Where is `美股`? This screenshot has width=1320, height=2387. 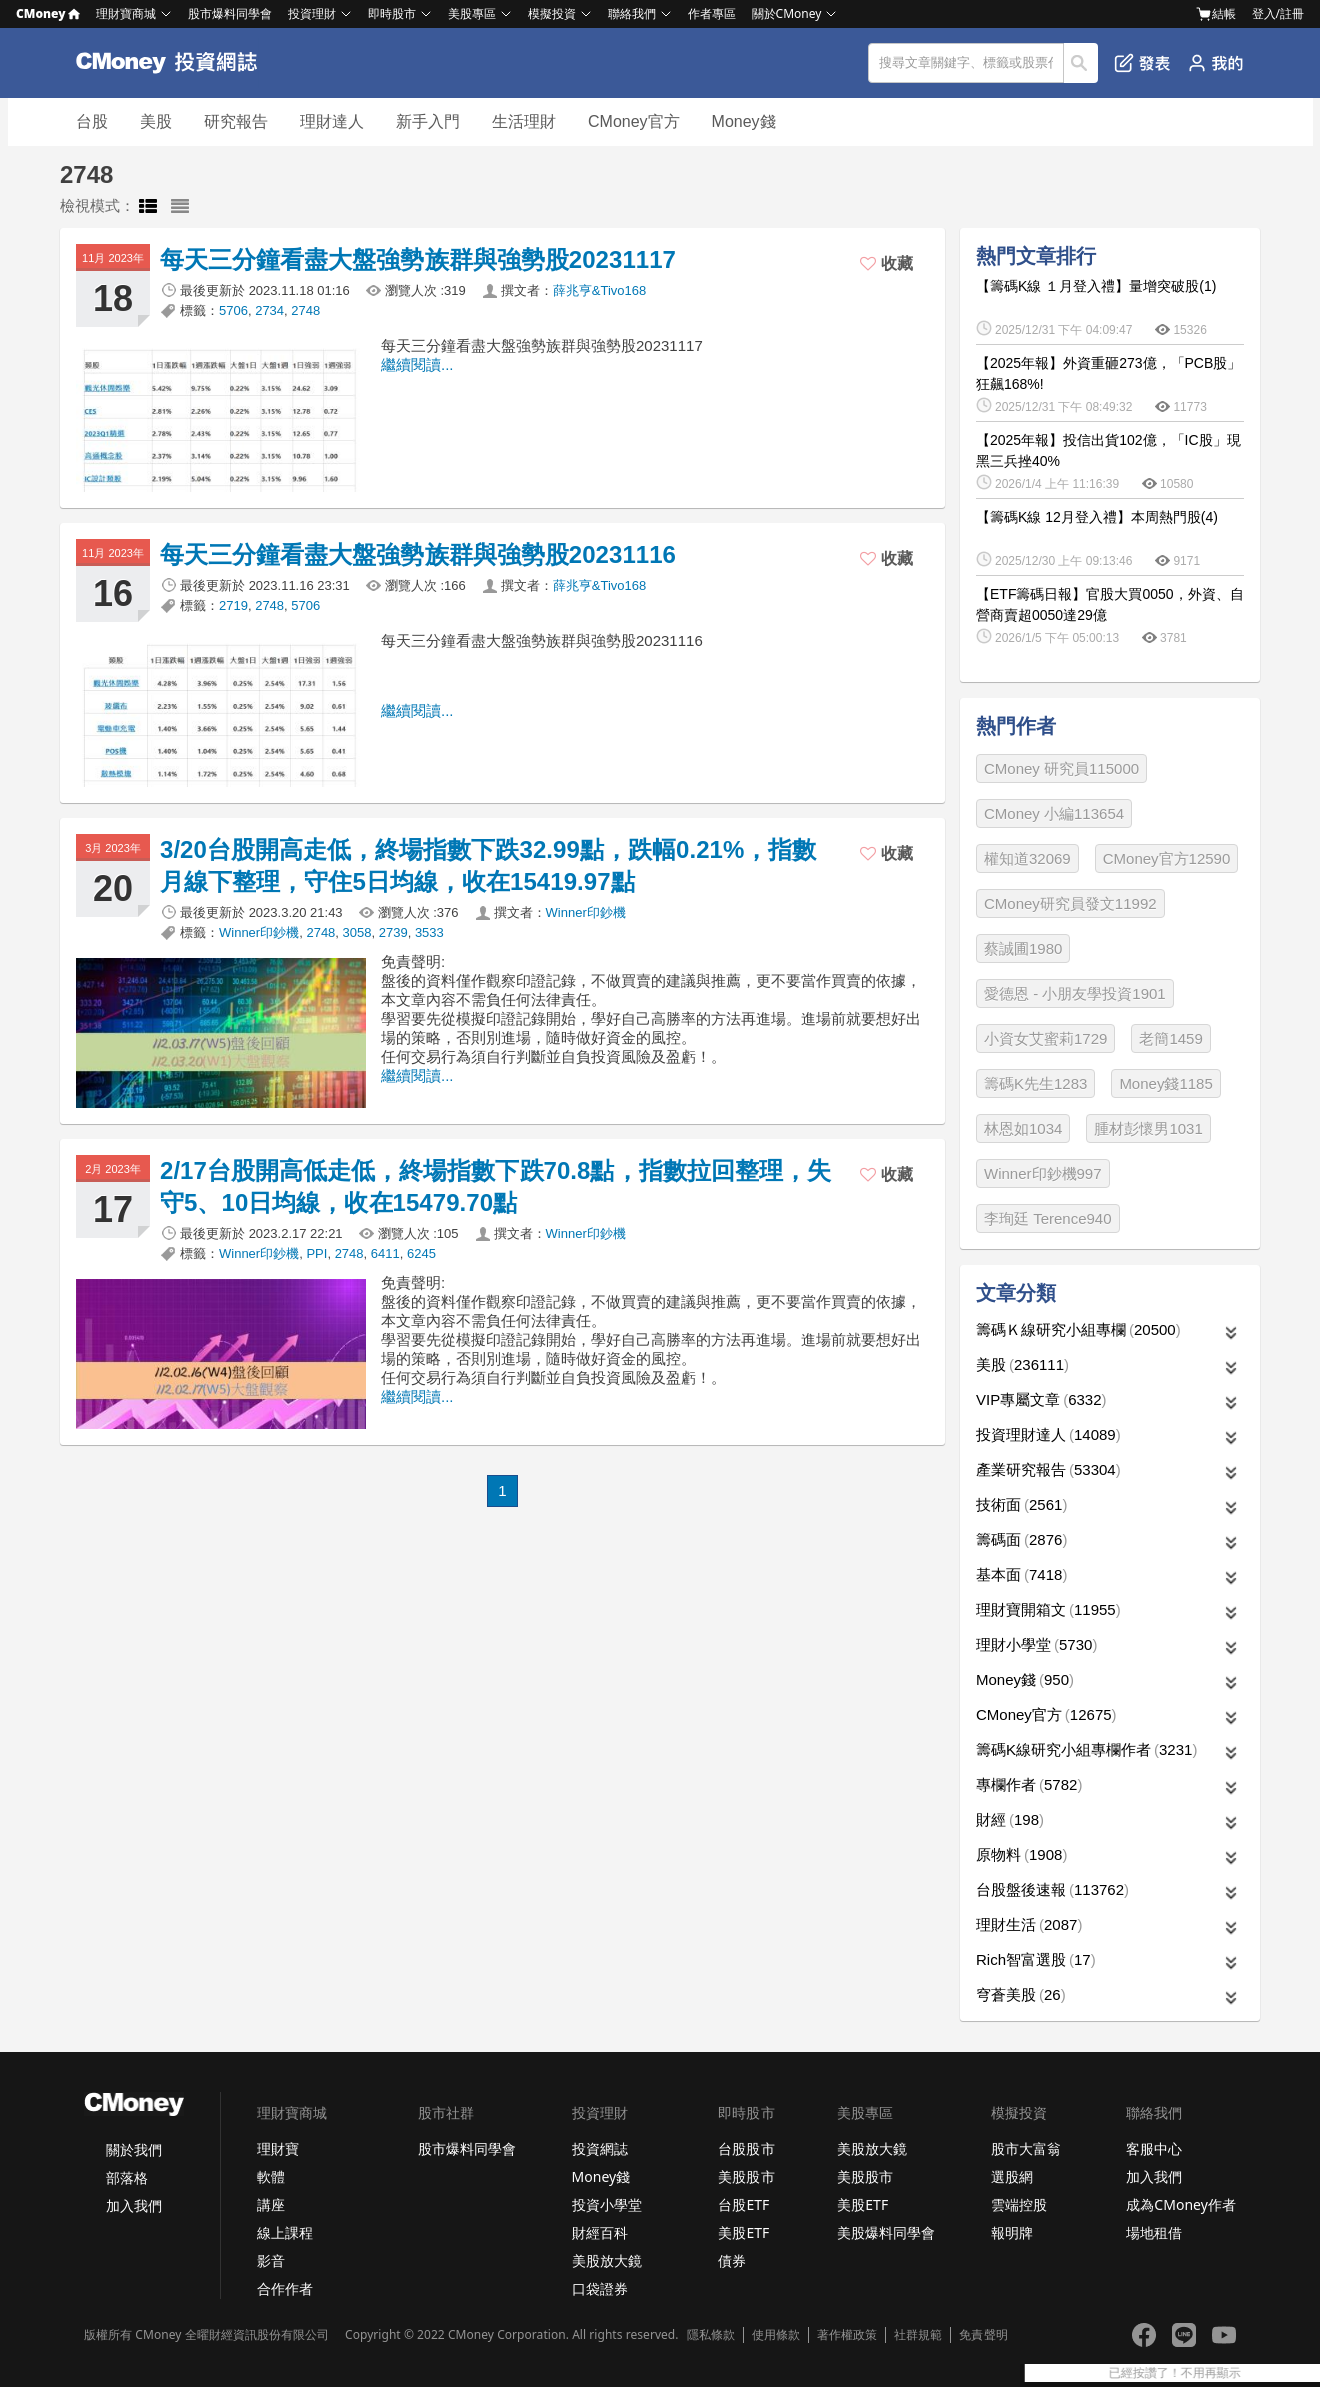 美股 is located at coordinates (156, 121).